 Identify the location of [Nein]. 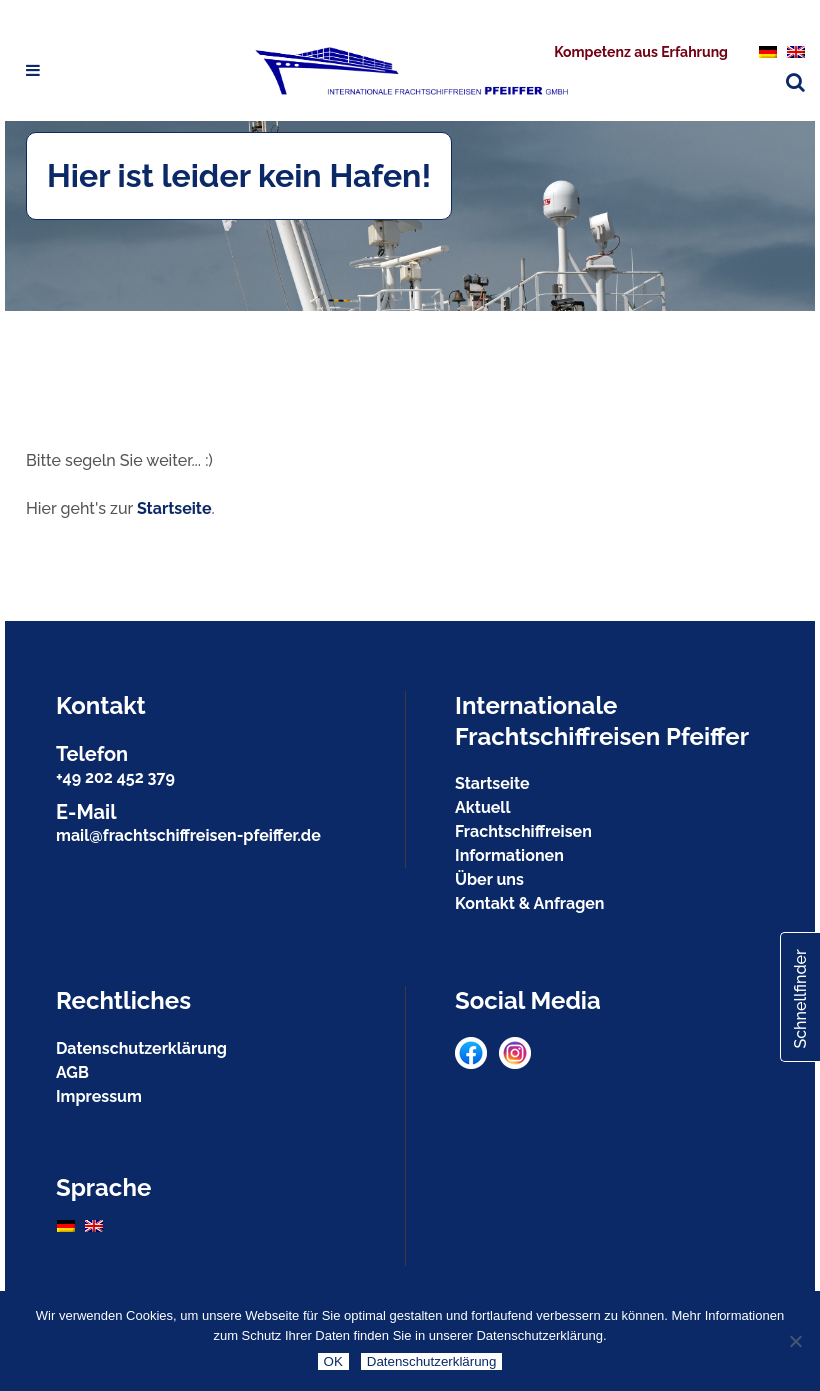
(795, 1341).